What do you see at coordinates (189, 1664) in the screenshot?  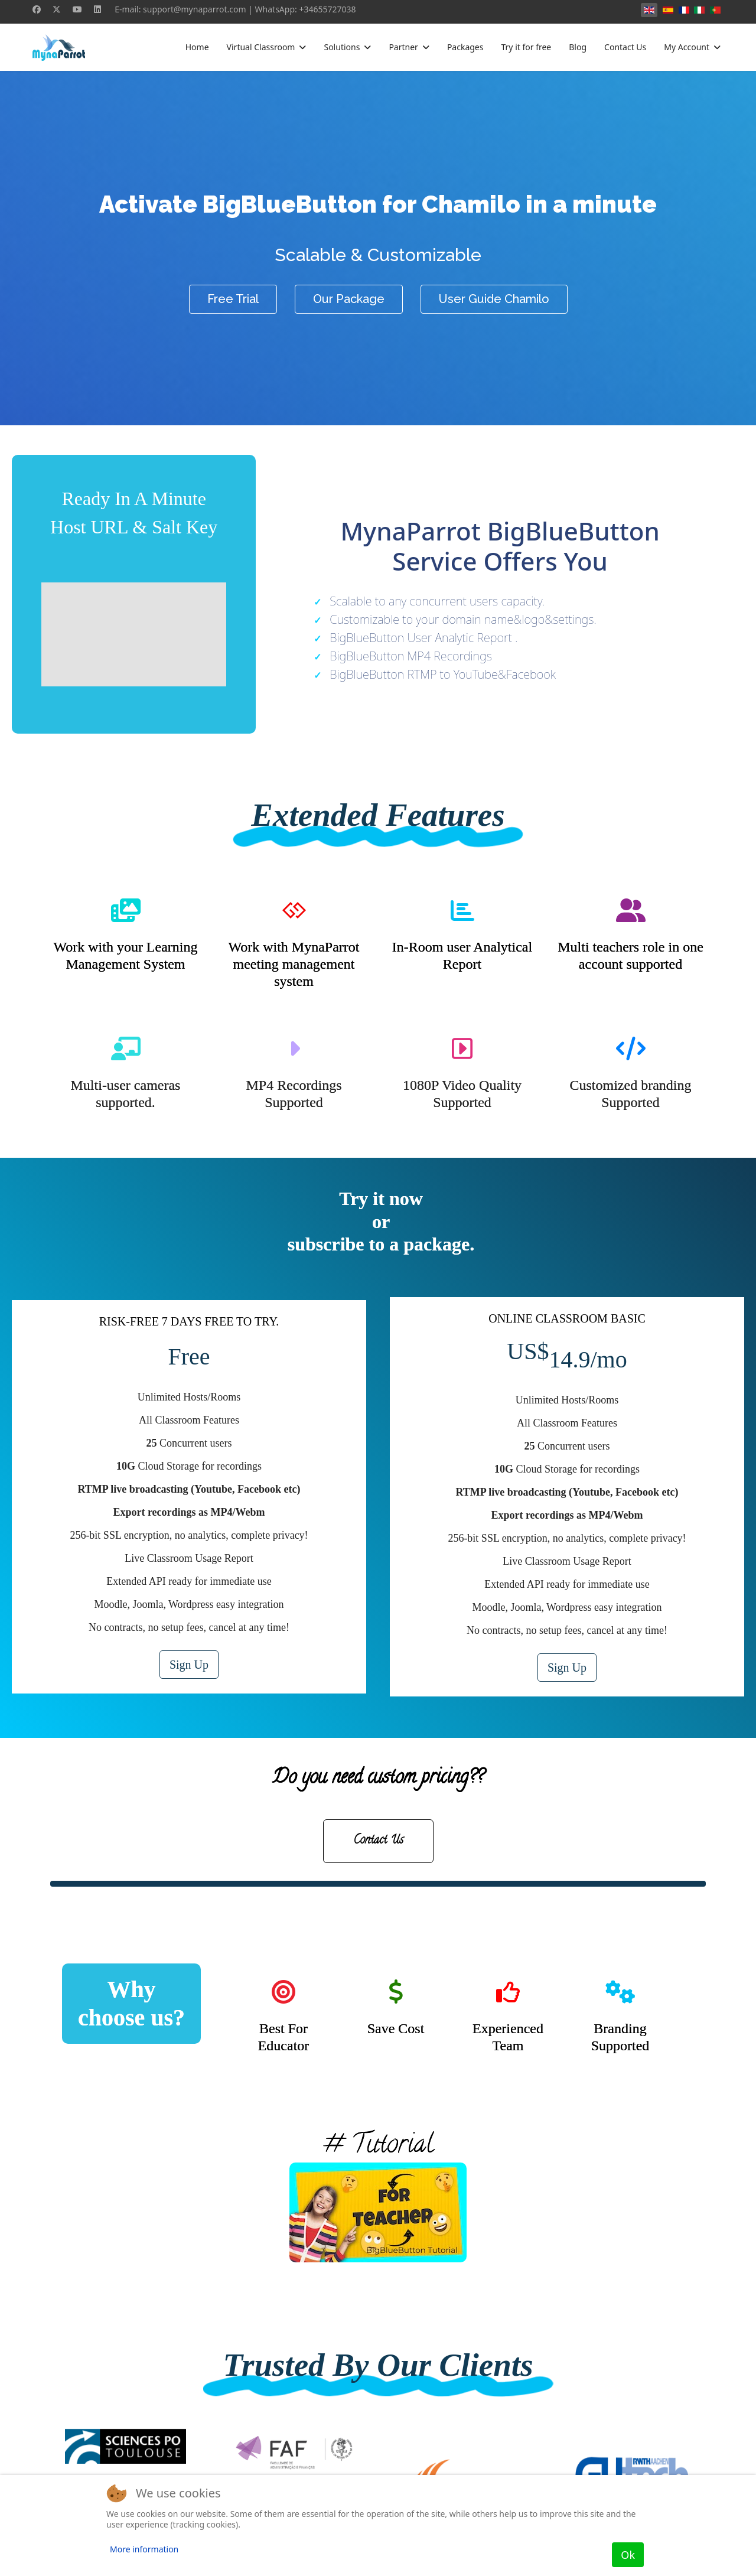 I see `Sign Up` at bounding box center [189, 1664].